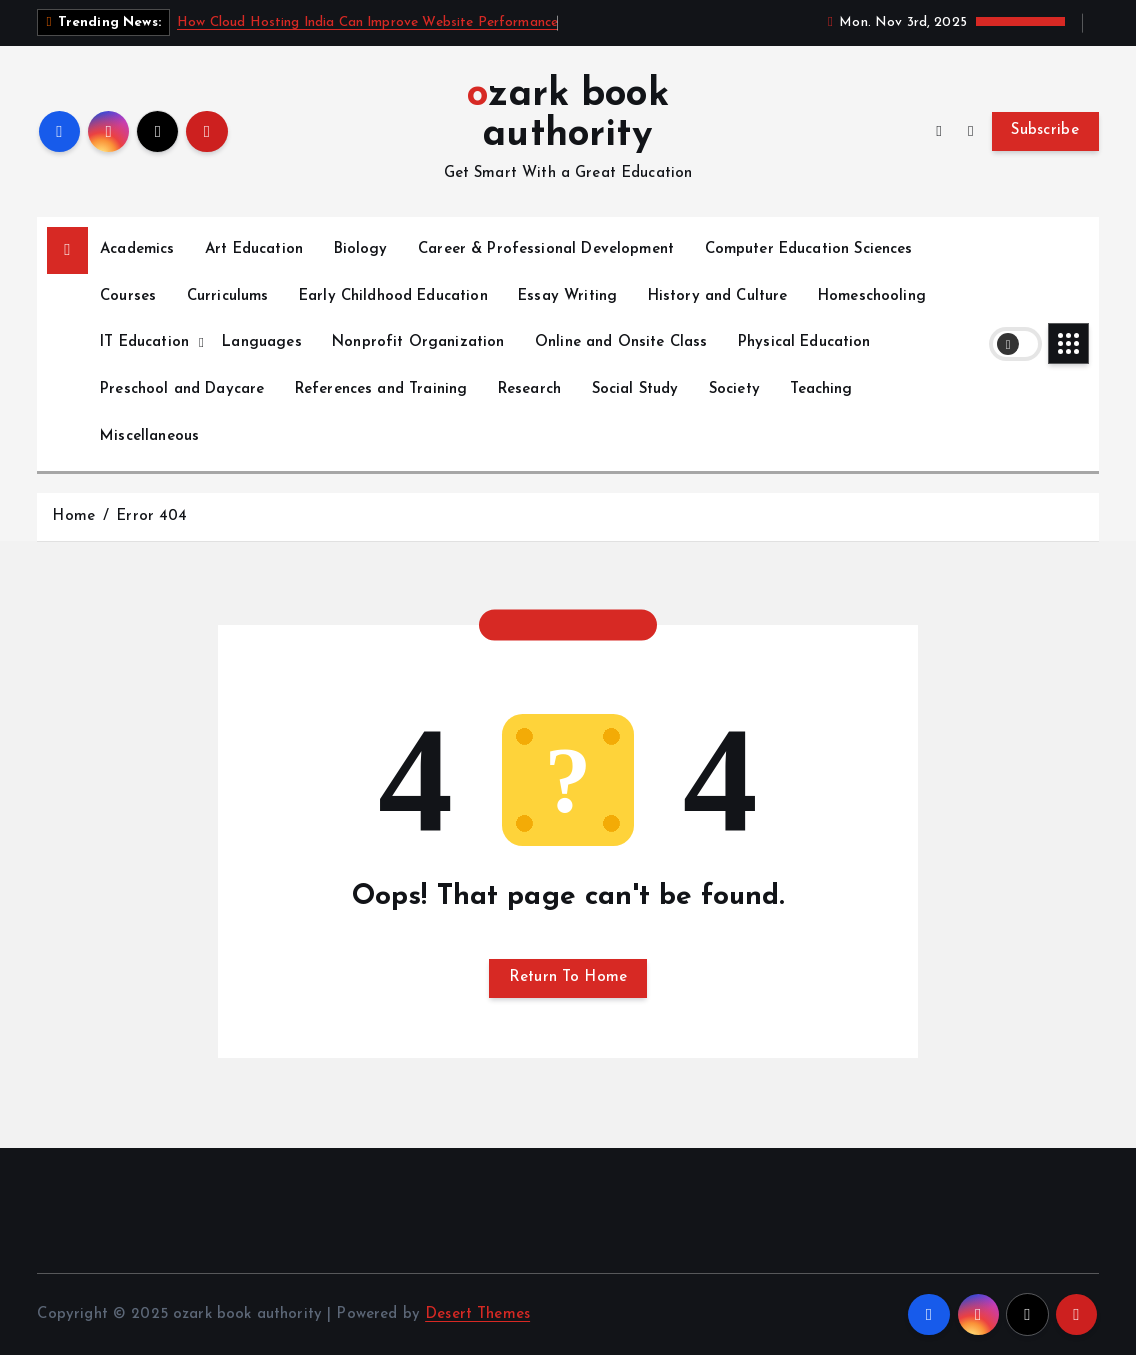 This screenshot has height=1355, width=1136. What do you see at coordinates (261, 342) in the screenshot?
I see `Languages` at bounding box center [261, 342].